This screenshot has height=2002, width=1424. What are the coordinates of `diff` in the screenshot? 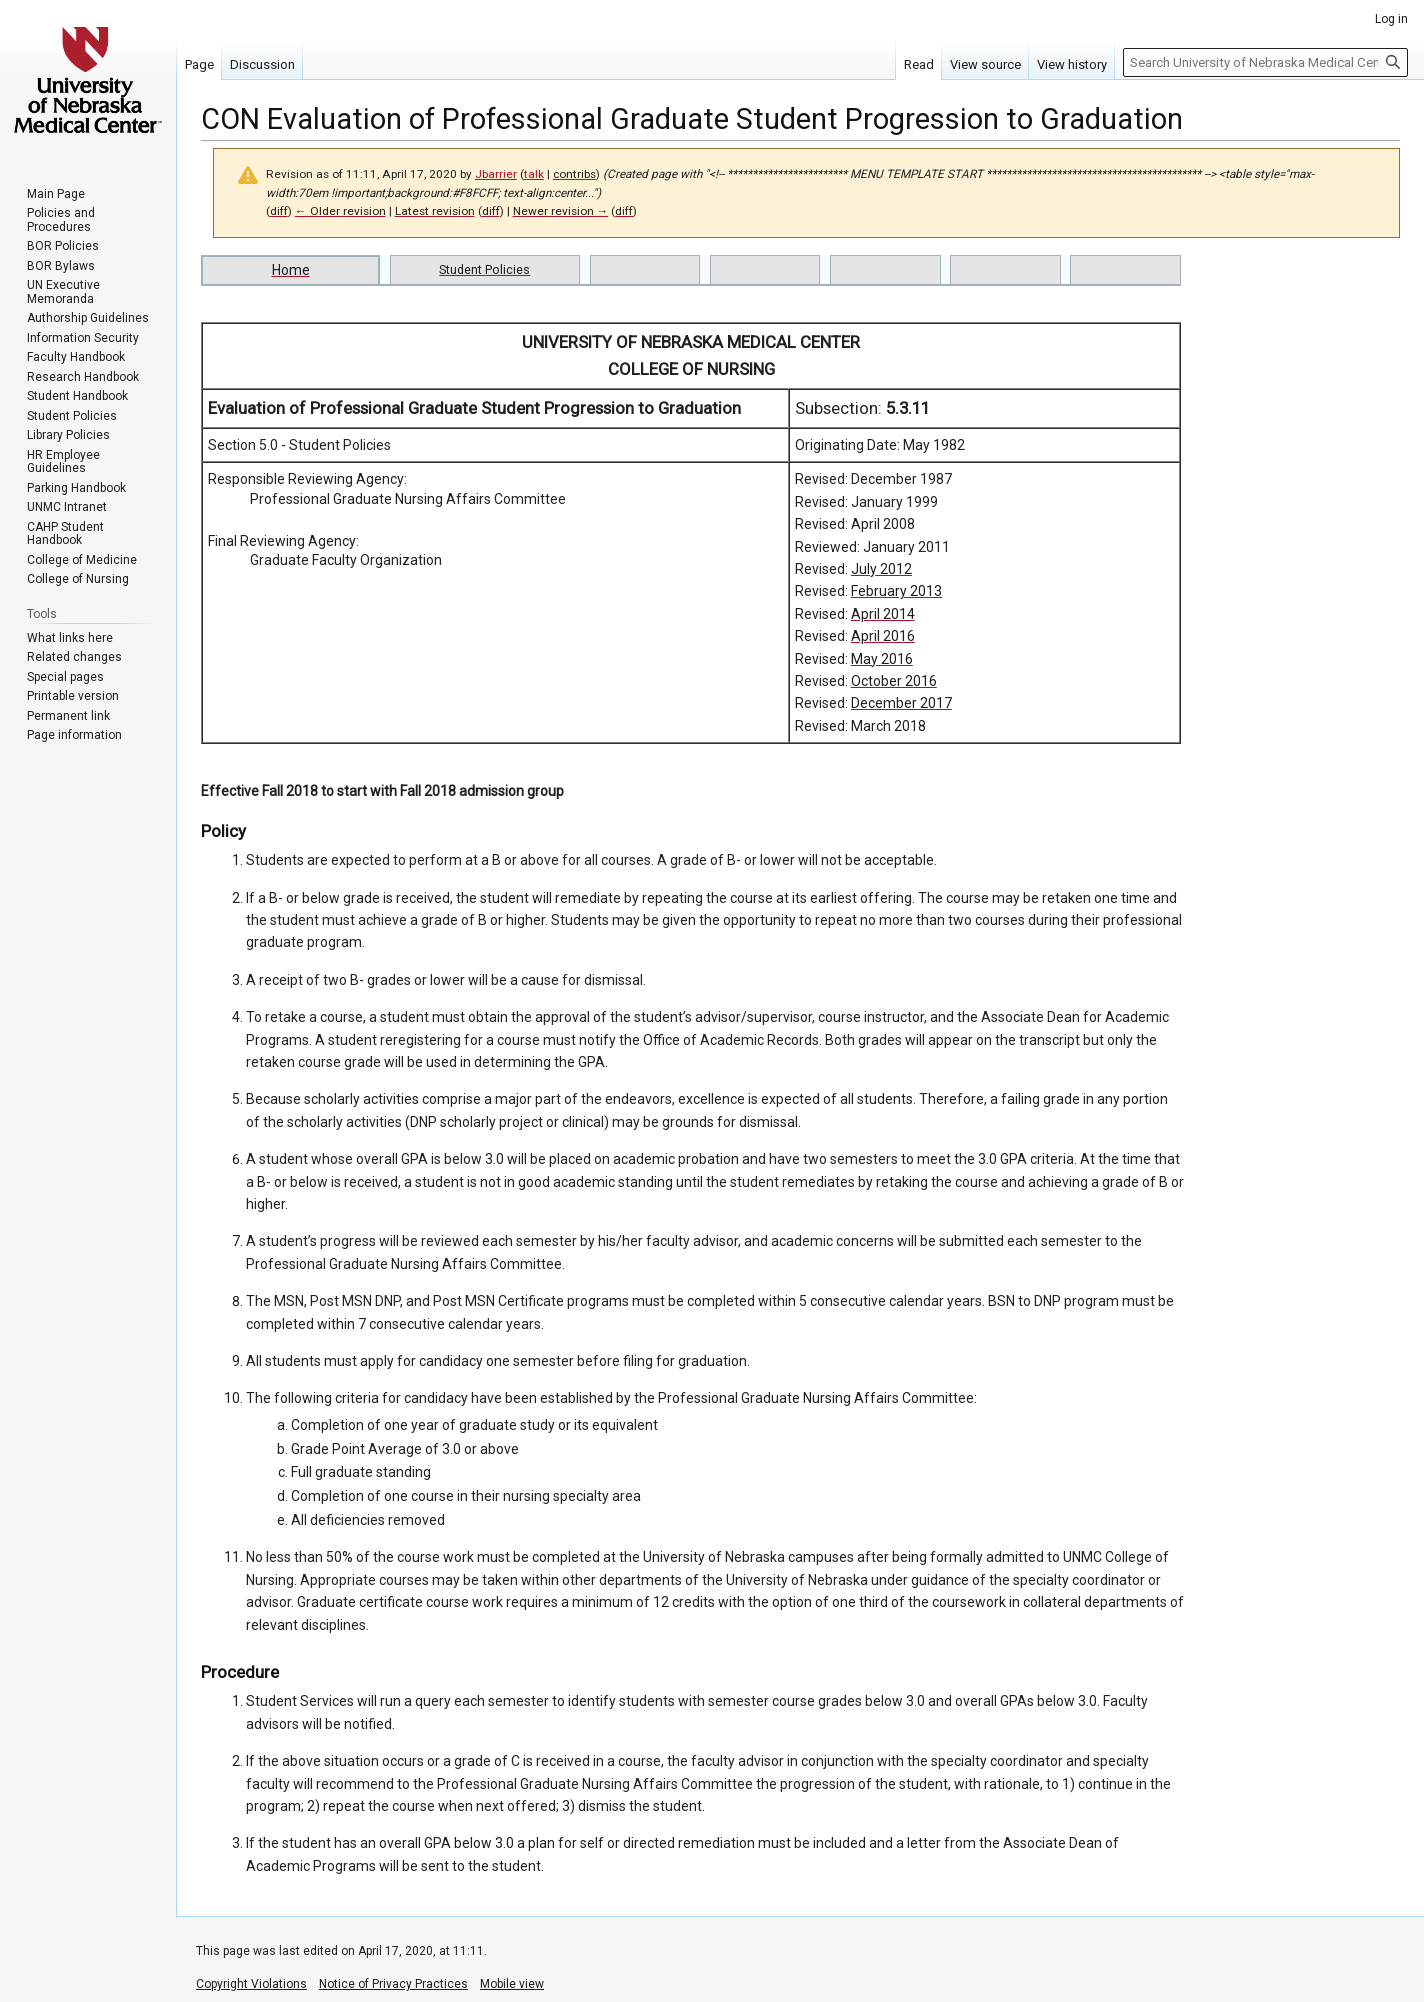 It's located at (279, 211).